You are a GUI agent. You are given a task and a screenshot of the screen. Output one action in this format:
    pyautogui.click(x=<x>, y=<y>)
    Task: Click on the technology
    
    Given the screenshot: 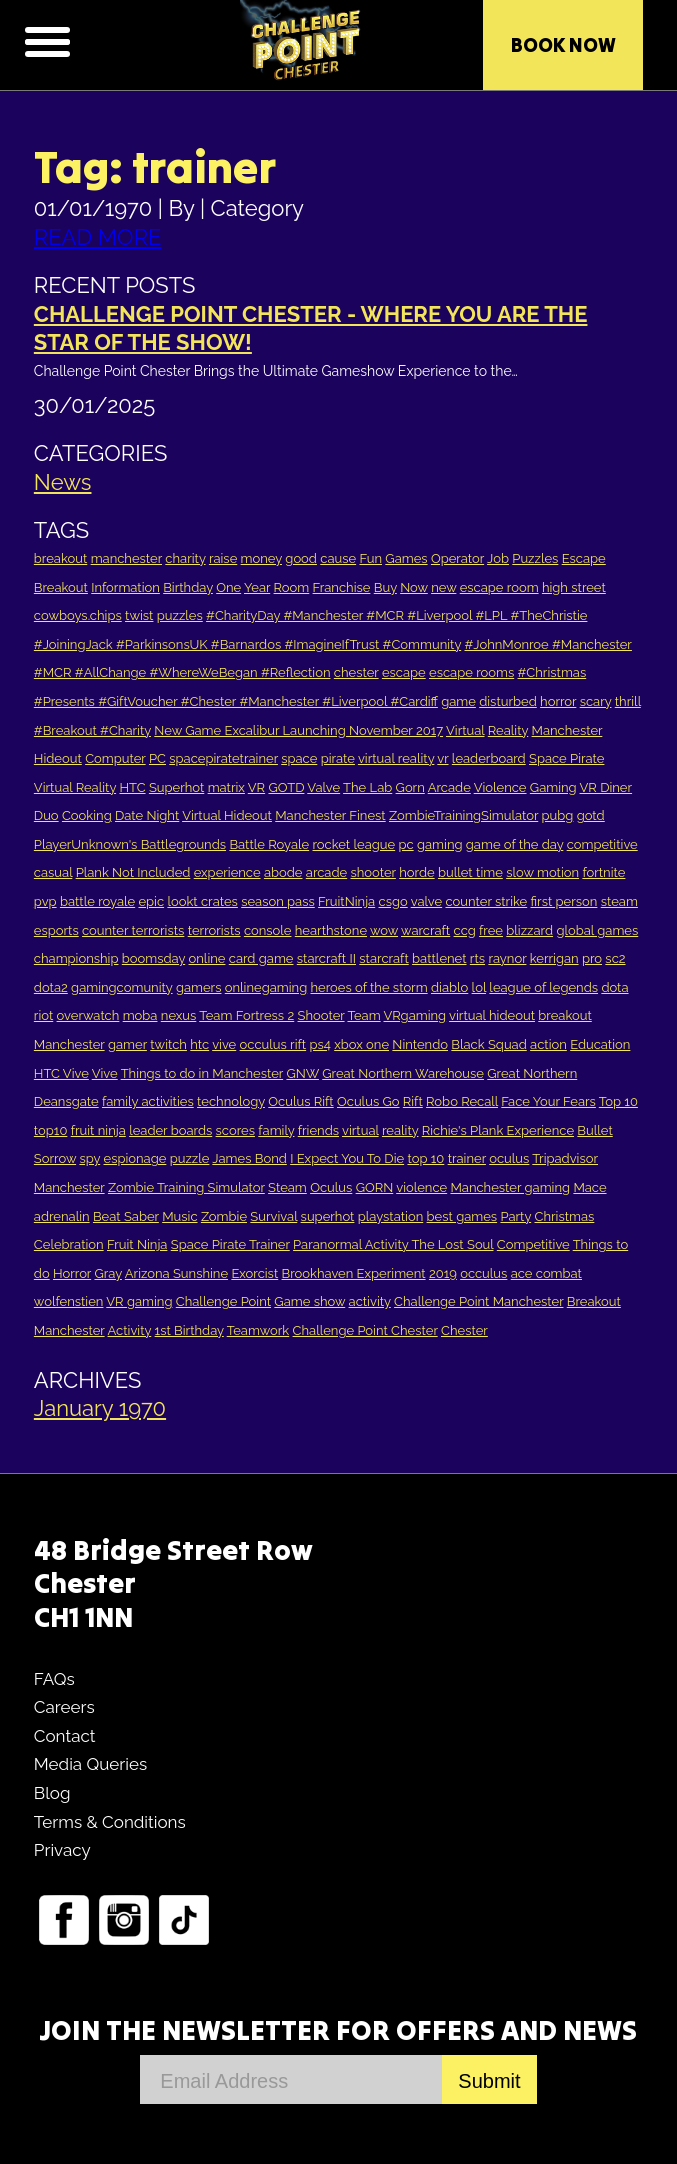 What is the action you would take?
    pyautogui.click(x=231, y=1101)
    